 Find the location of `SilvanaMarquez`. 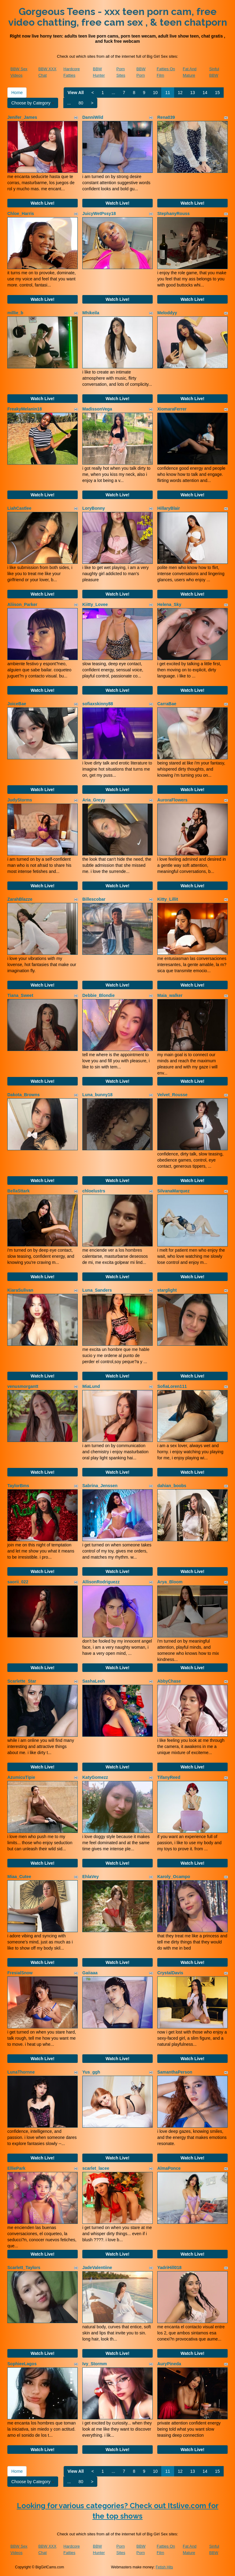

SilvanaMarquez is located at coordinates (173, 1190).